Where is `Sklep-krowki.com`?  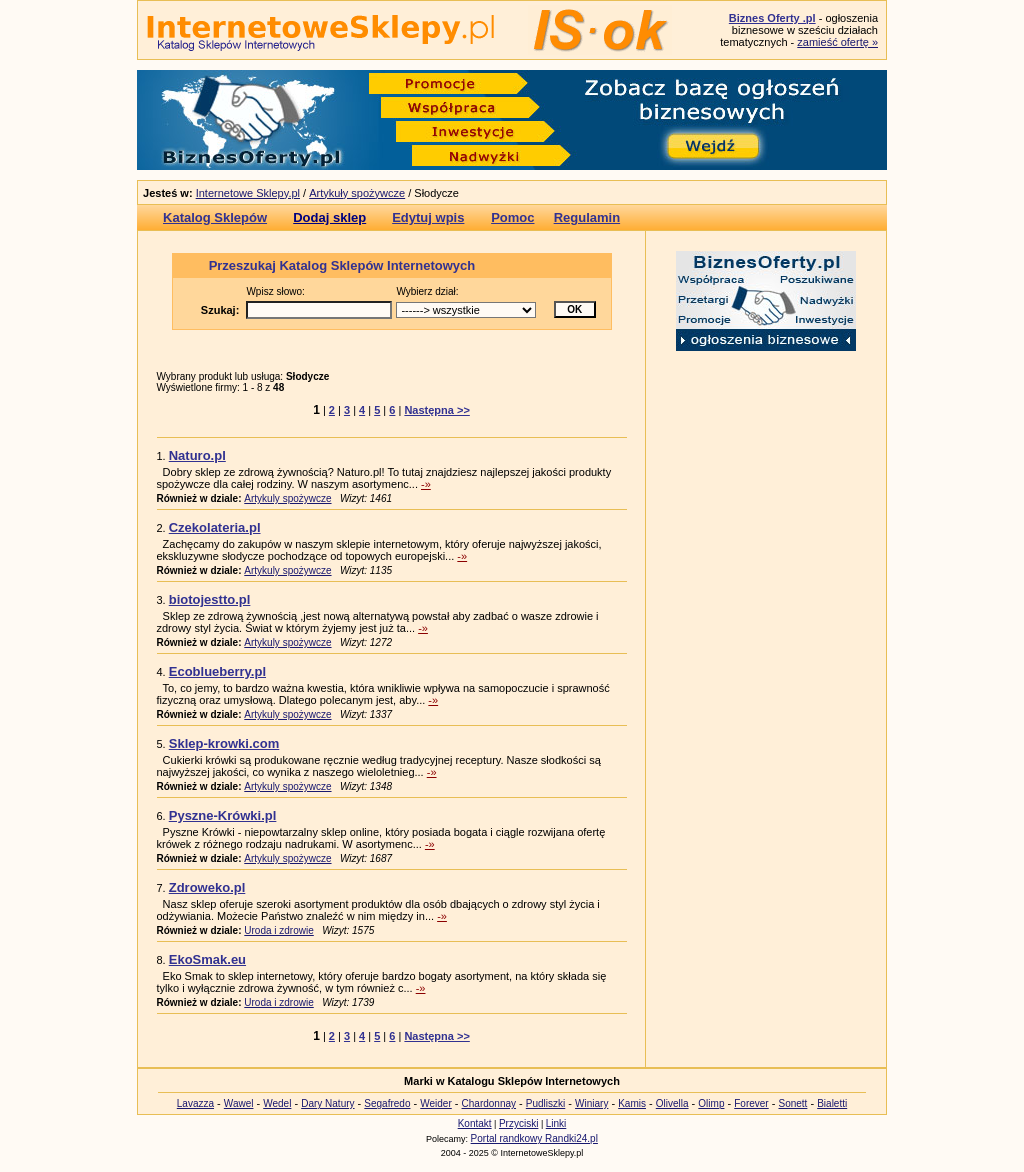
Sklep-krowki.com is located at coordinates (224, 743).